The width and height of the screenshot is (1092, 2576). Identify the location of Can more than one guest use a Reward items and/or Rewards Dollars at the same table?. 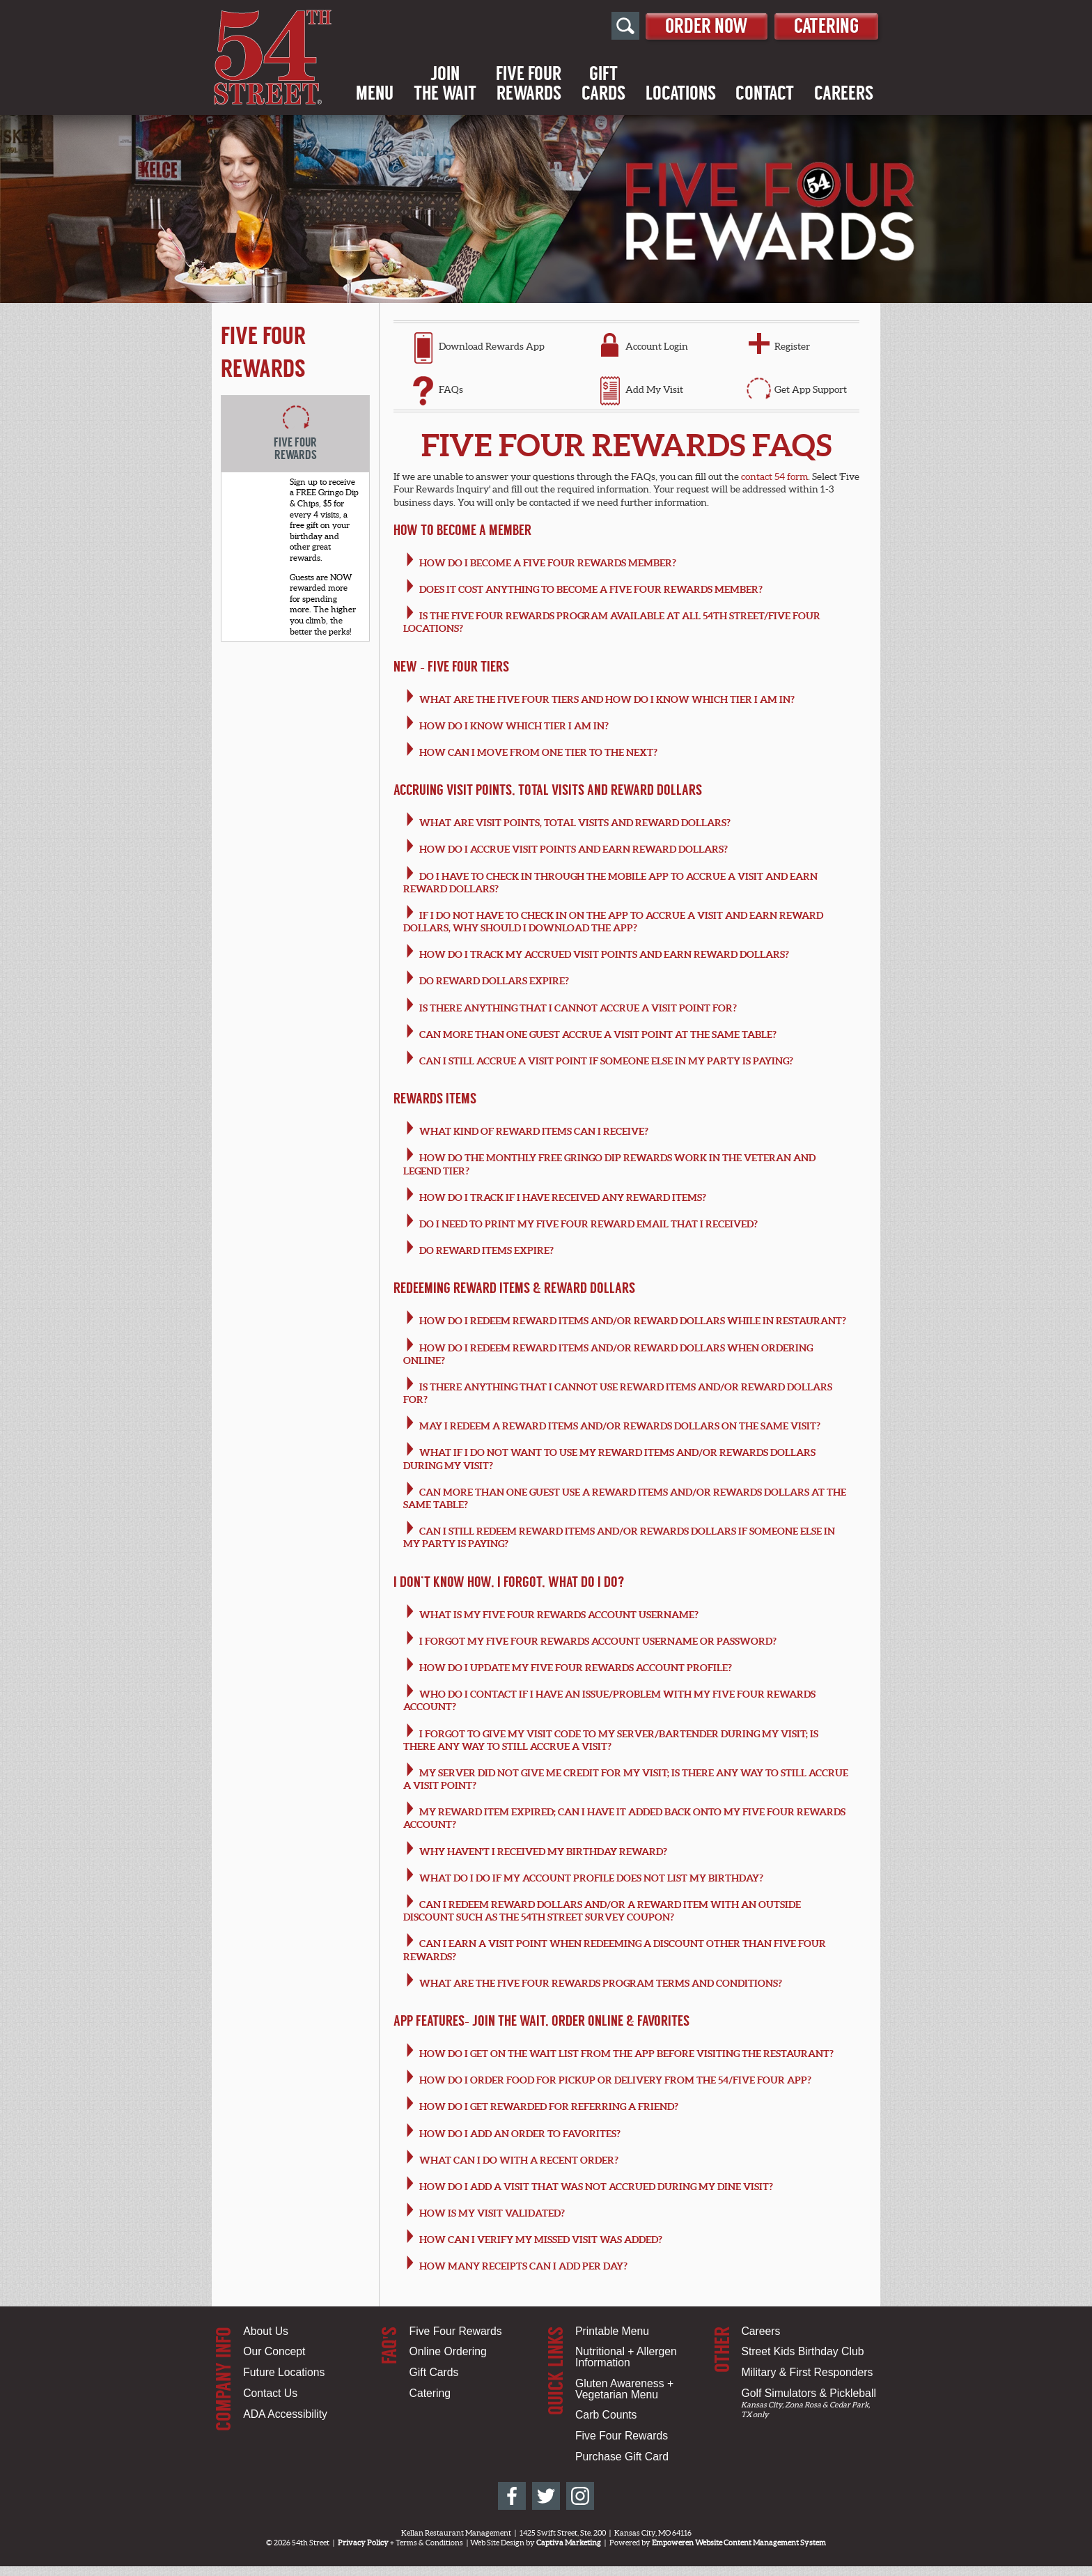
(625, 1498).